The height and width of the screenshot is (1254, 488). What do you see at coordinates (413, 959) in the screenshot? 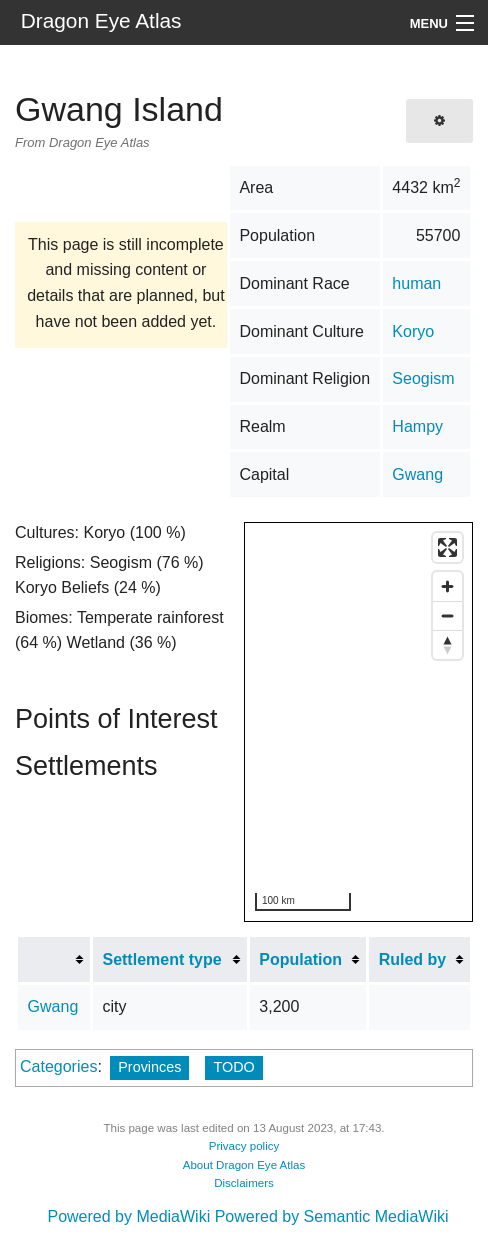
I see `Ruled by` at bounding box center [413, 959].